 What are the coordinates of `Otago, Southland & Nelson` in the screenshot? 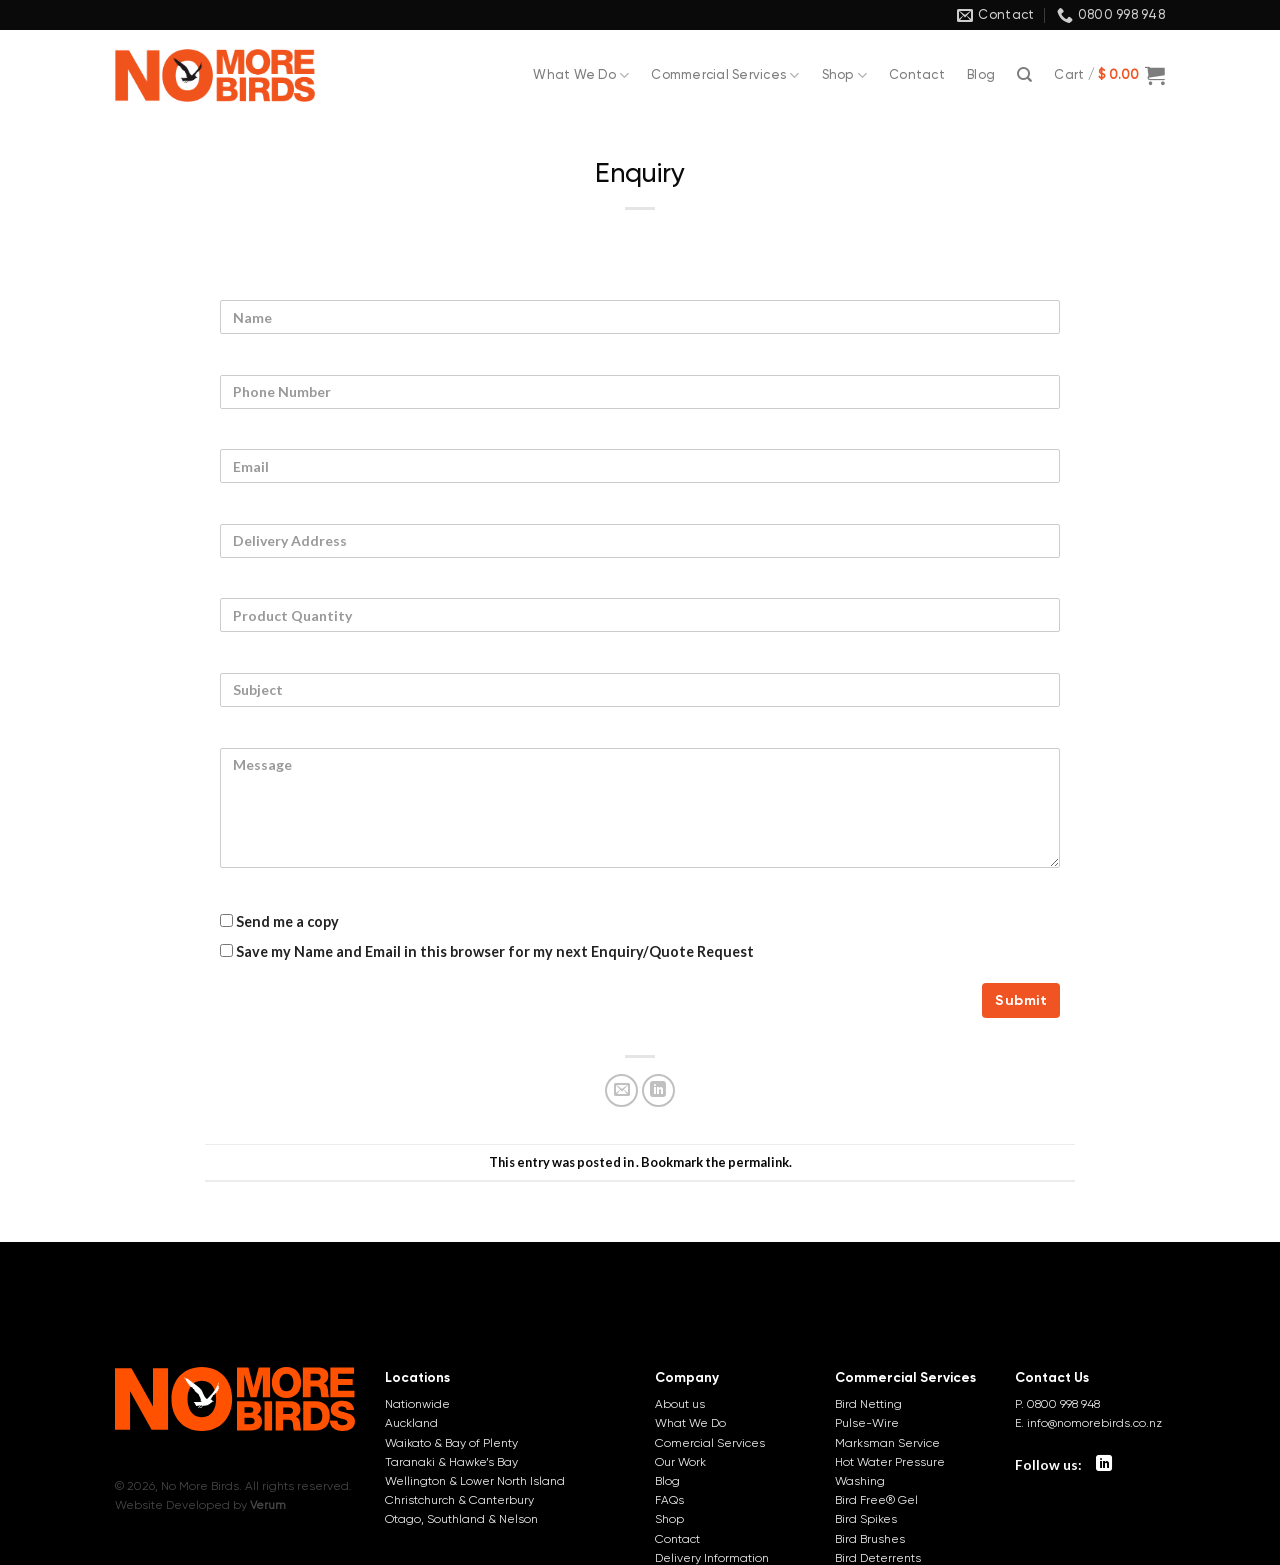 It's located at (461, 1519).